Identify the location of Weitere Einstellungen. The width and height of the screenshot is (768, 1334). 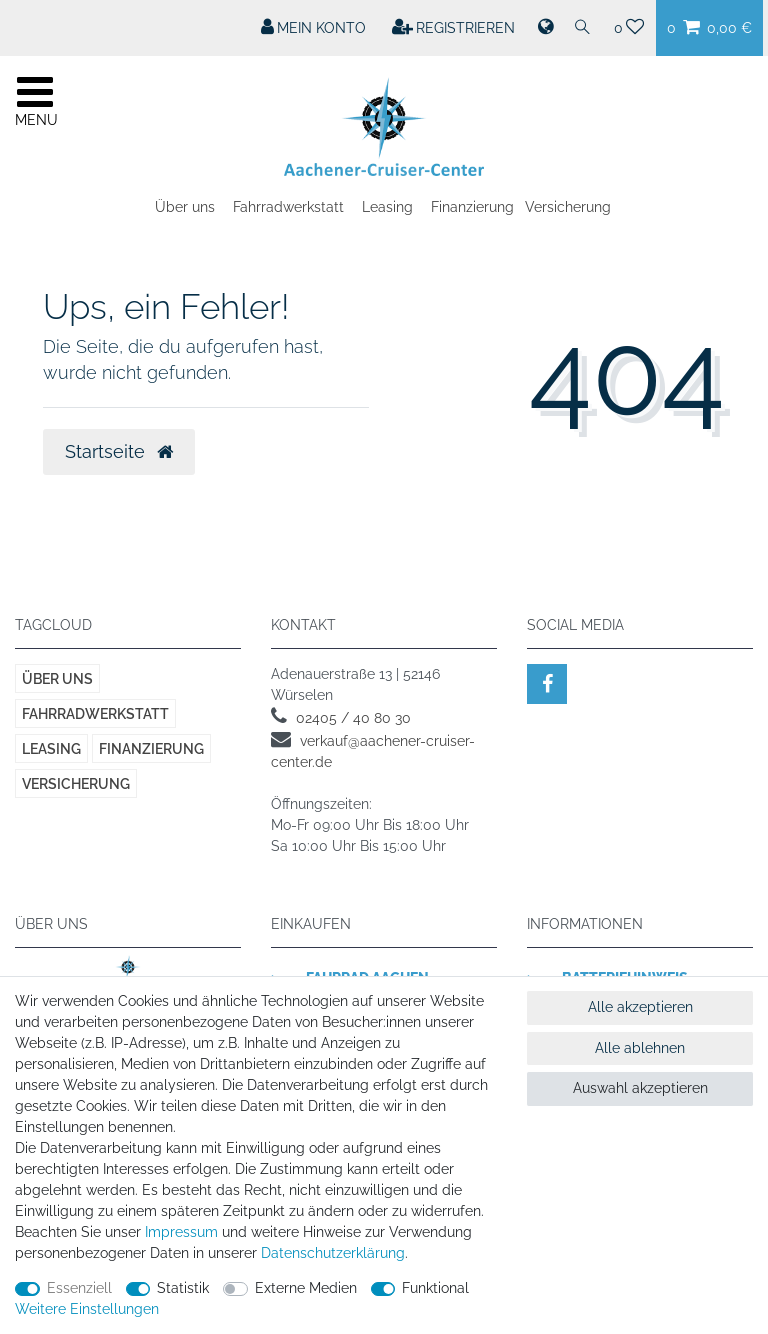
(87, 1309).